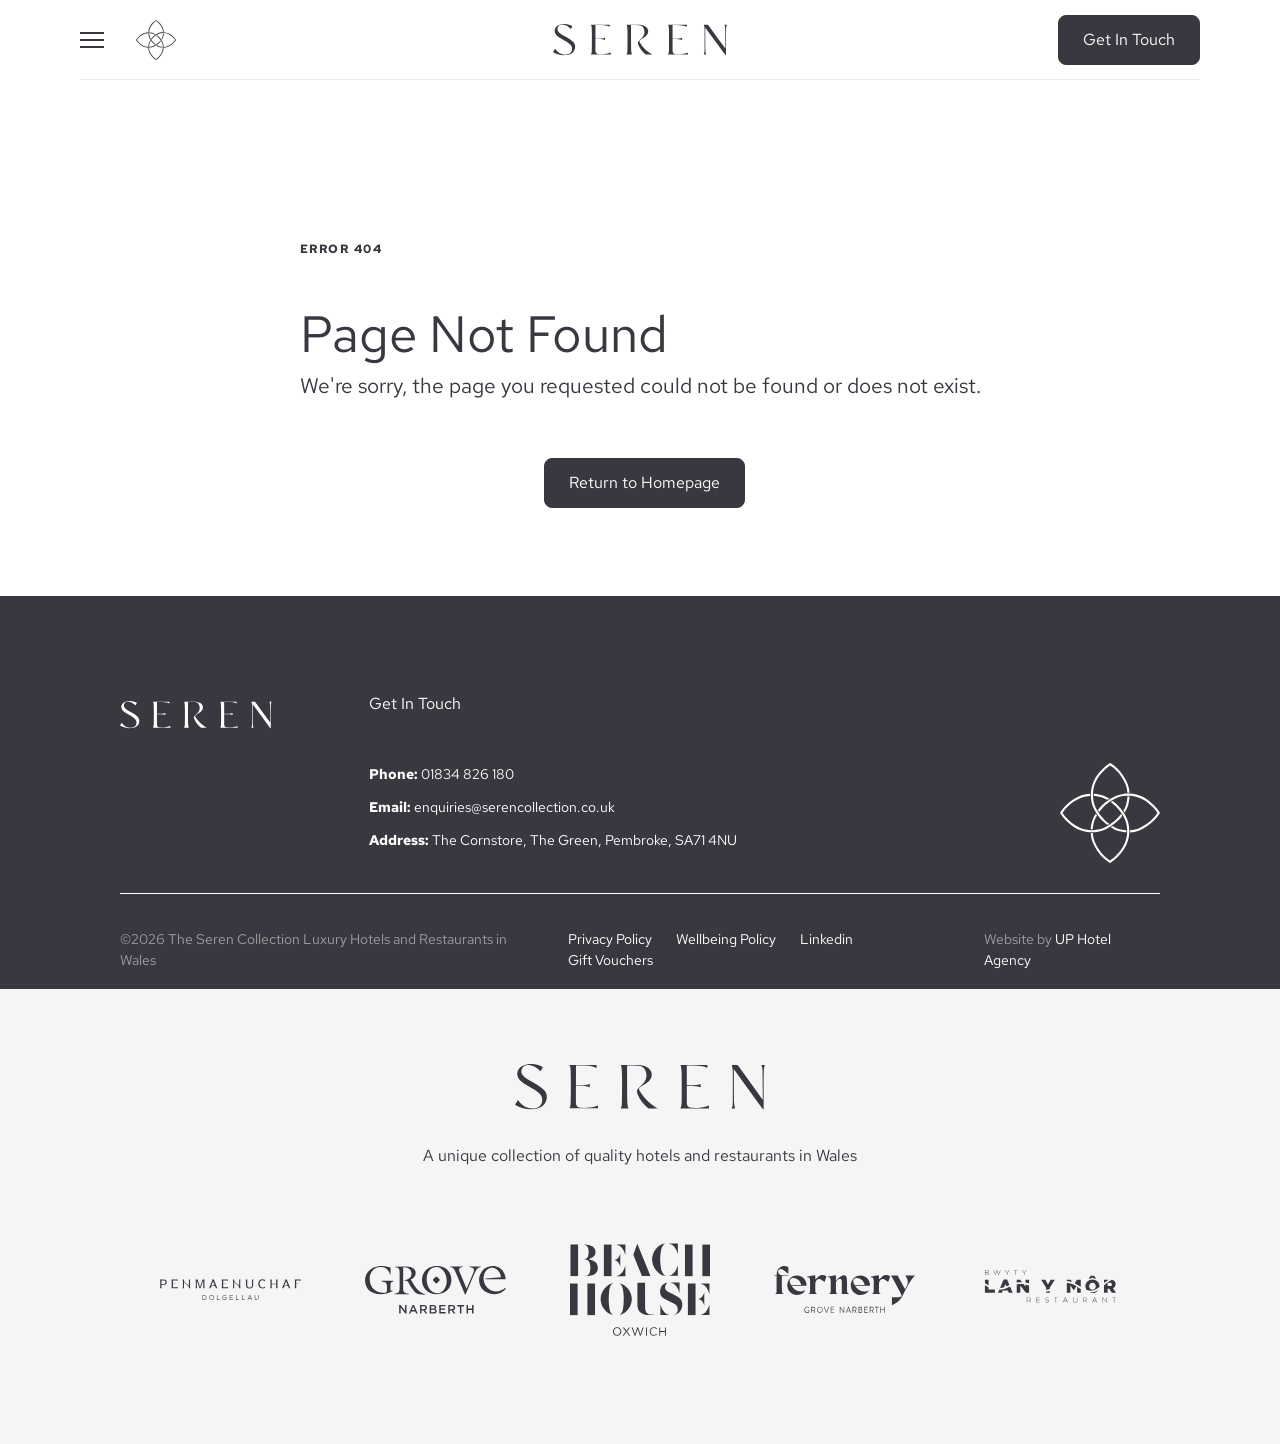 The image size is (1280, 1444). What do you see at coordinates (644, 482) in the screenshot?
I see `Return to Homepage` at bounding box center [644, 482].